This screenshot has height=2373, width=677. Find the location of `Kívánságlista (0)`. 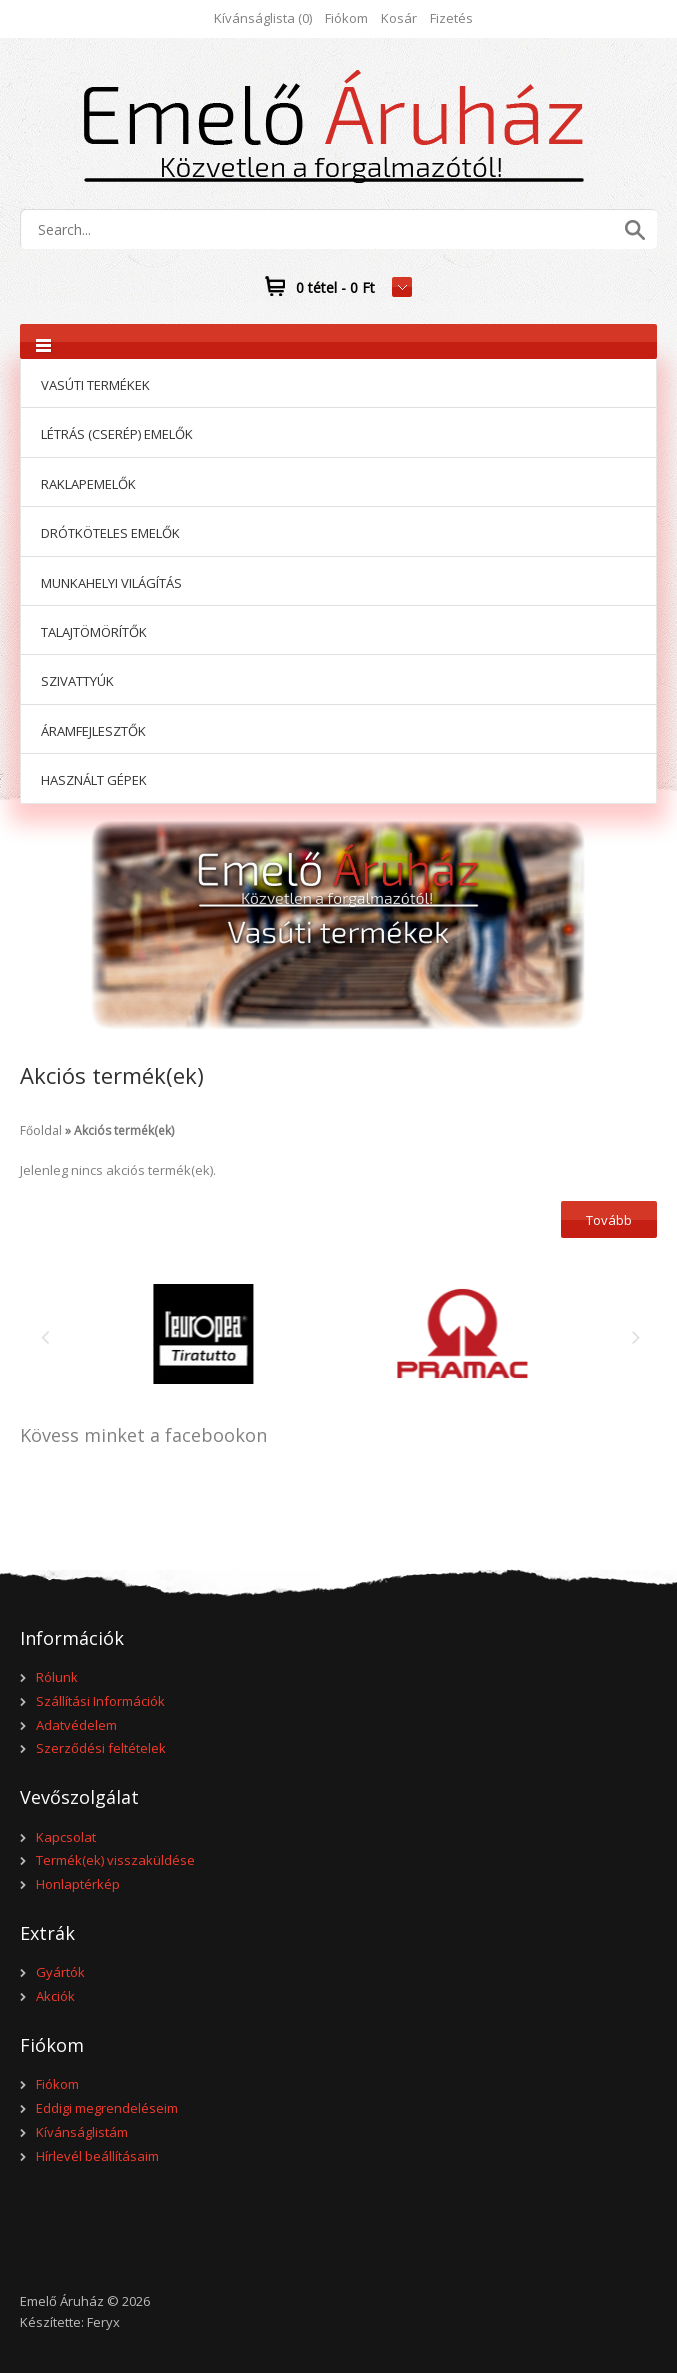

Kívánságlista (0) is located at coordinates (263, 18).